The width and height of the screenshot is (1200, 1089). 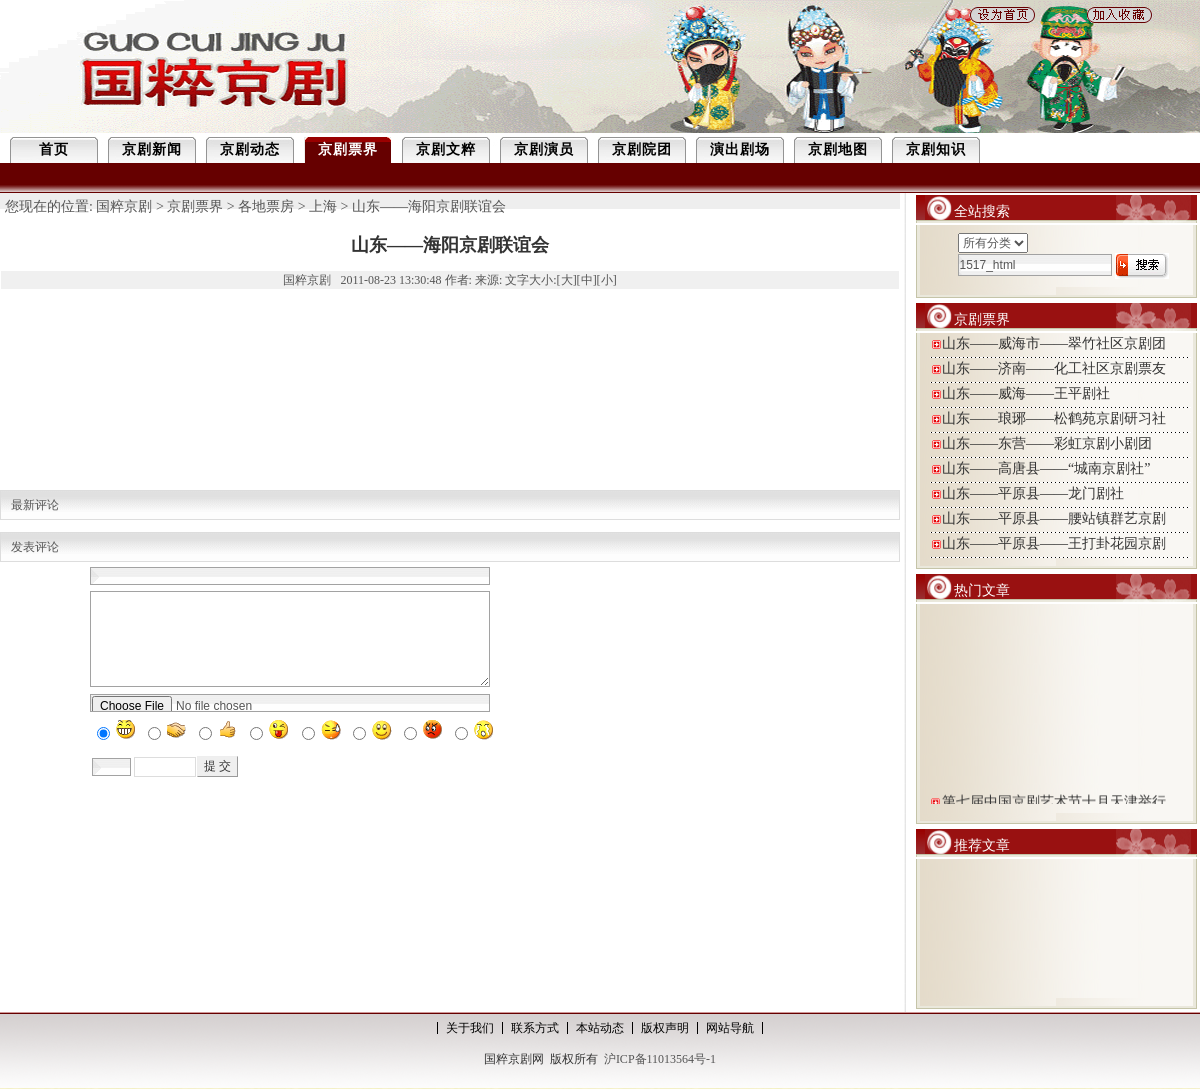 What do you see at coordinates (250, 149) in the screenshot?
I see `京剧动态` at bounding box center [250, 149].